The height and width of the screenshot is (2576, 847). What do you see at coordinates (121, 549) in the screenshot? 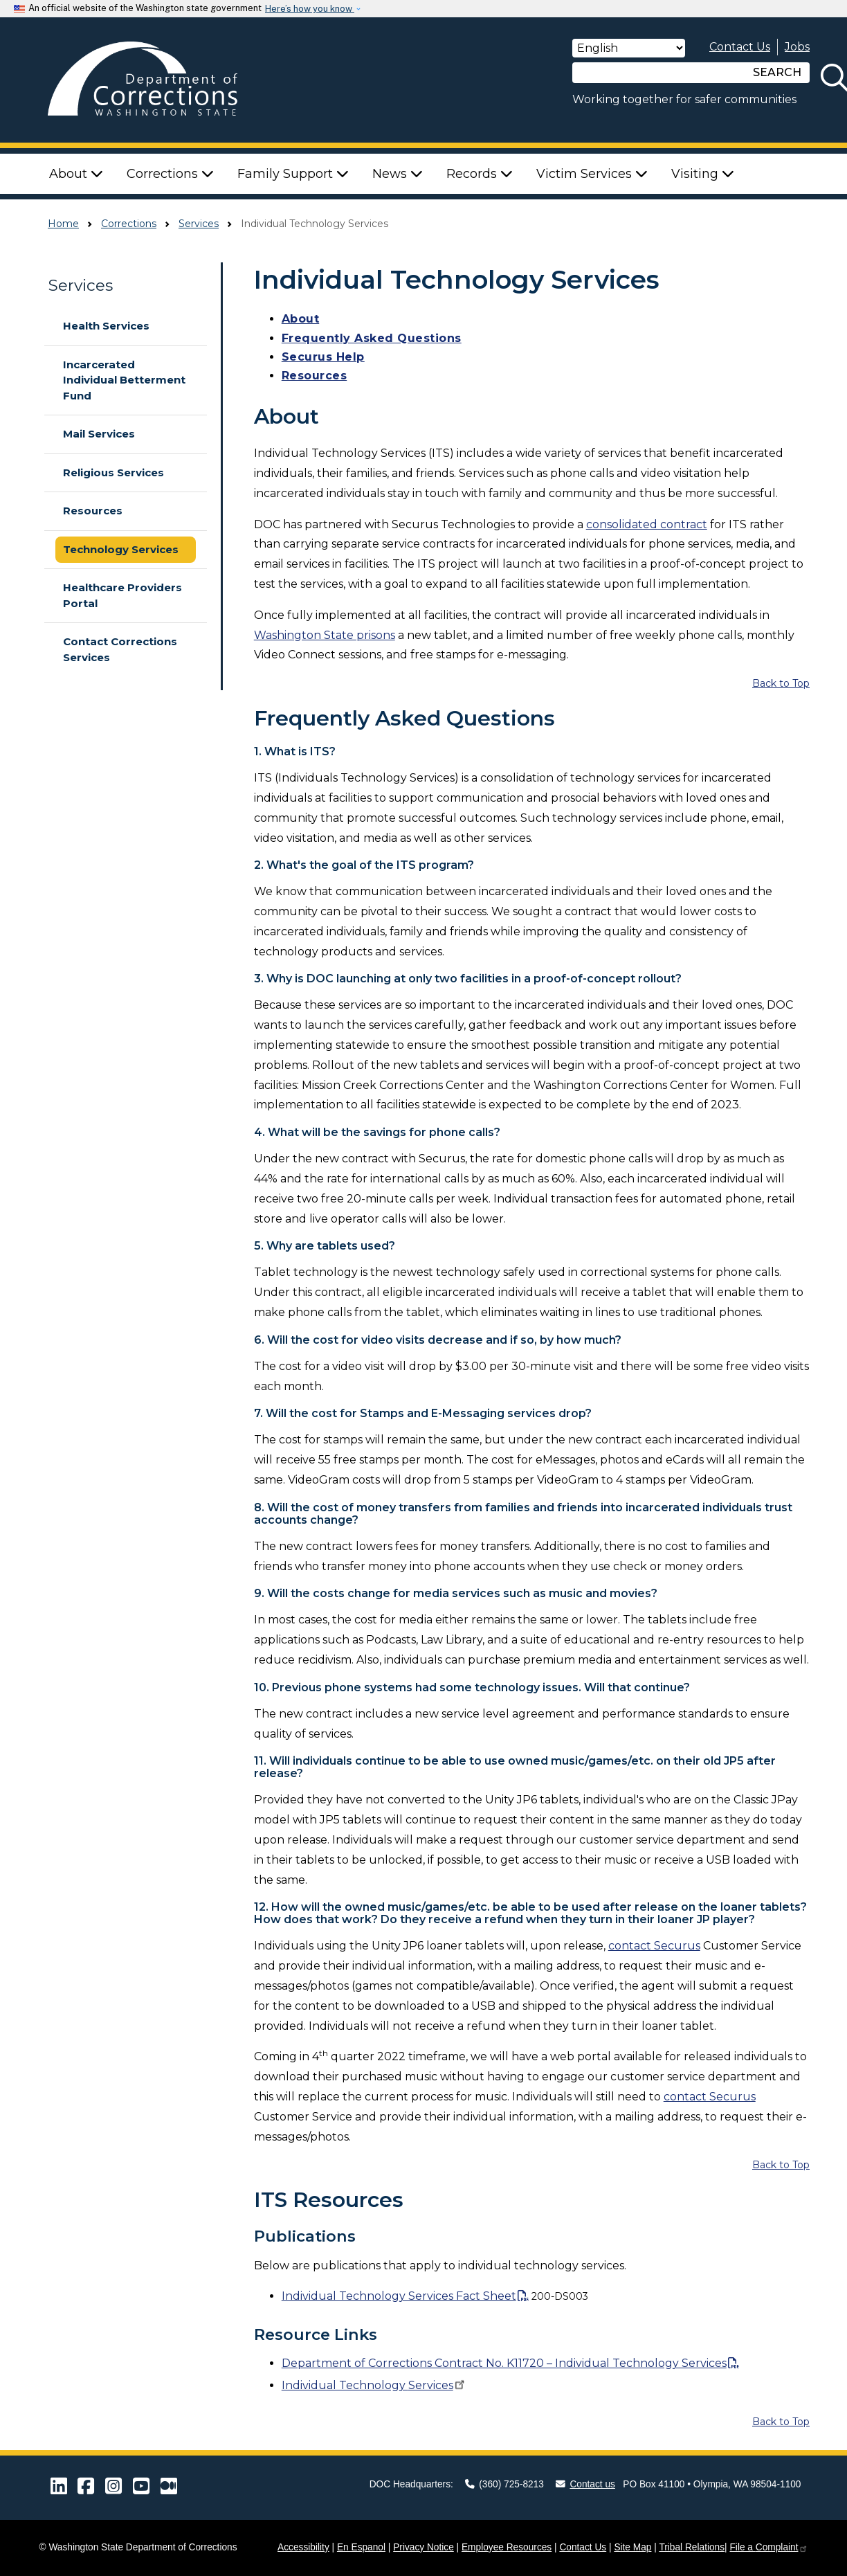
I see `Technology Services` at bounding box center [121, 549].